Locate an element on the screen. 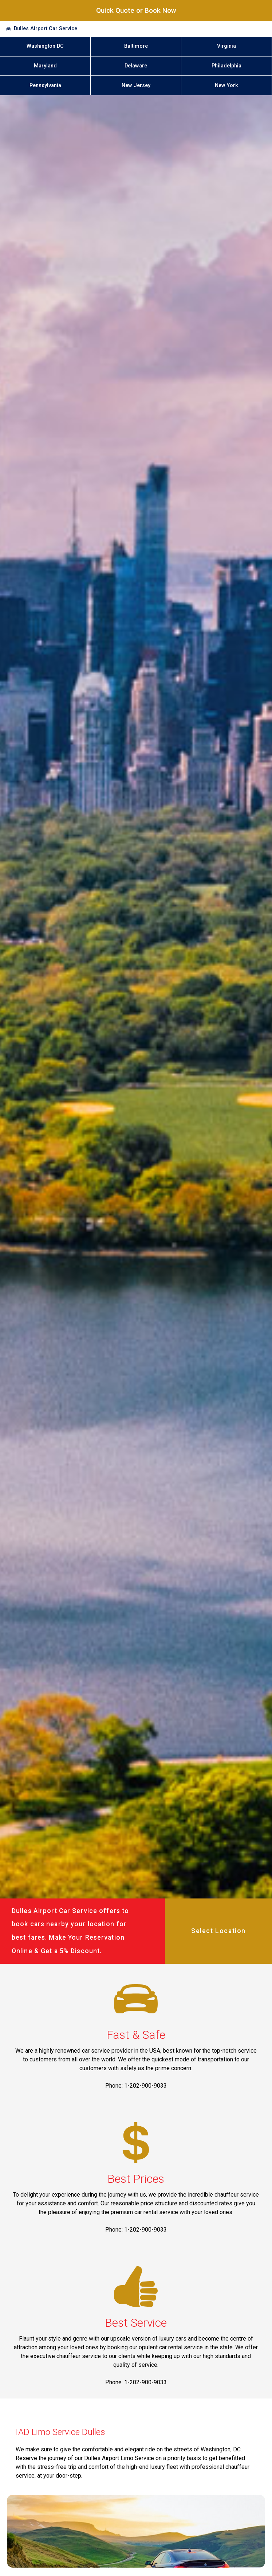 This screenshot has height=2576, width=272. New York is located at coordinates (226, 85).